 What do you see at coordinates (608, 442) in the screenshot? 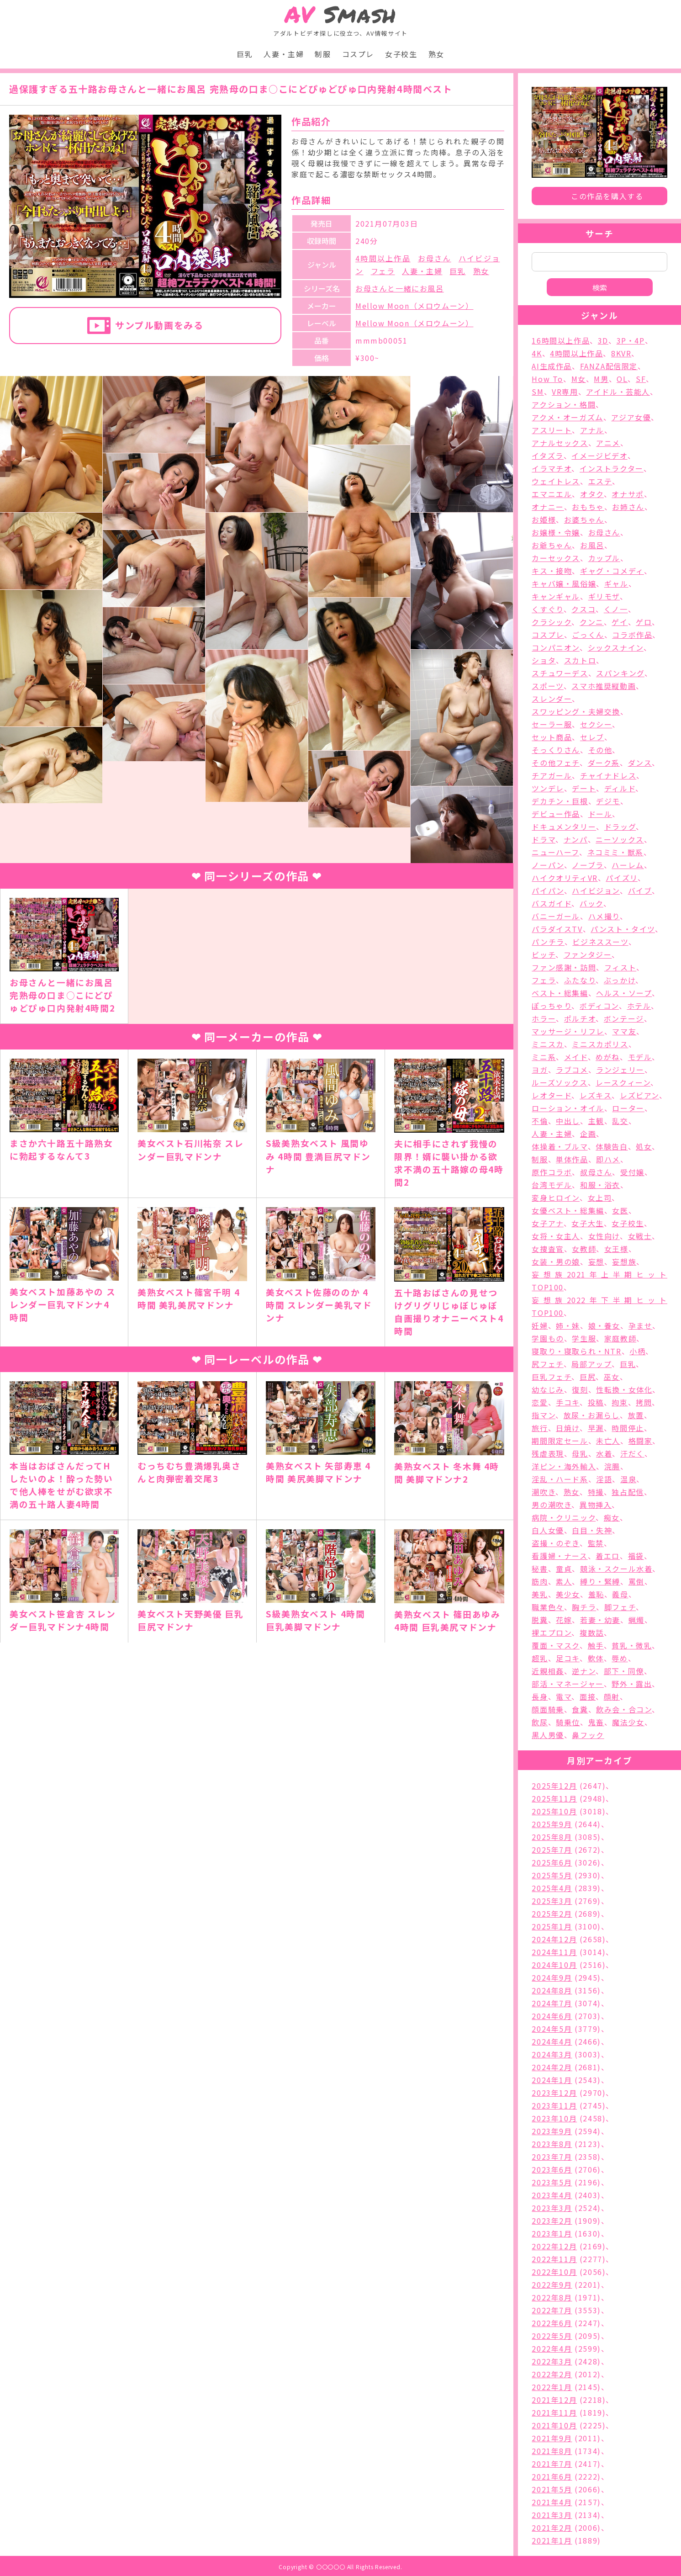
I see `アニメ` at bounding box center [608, 442].